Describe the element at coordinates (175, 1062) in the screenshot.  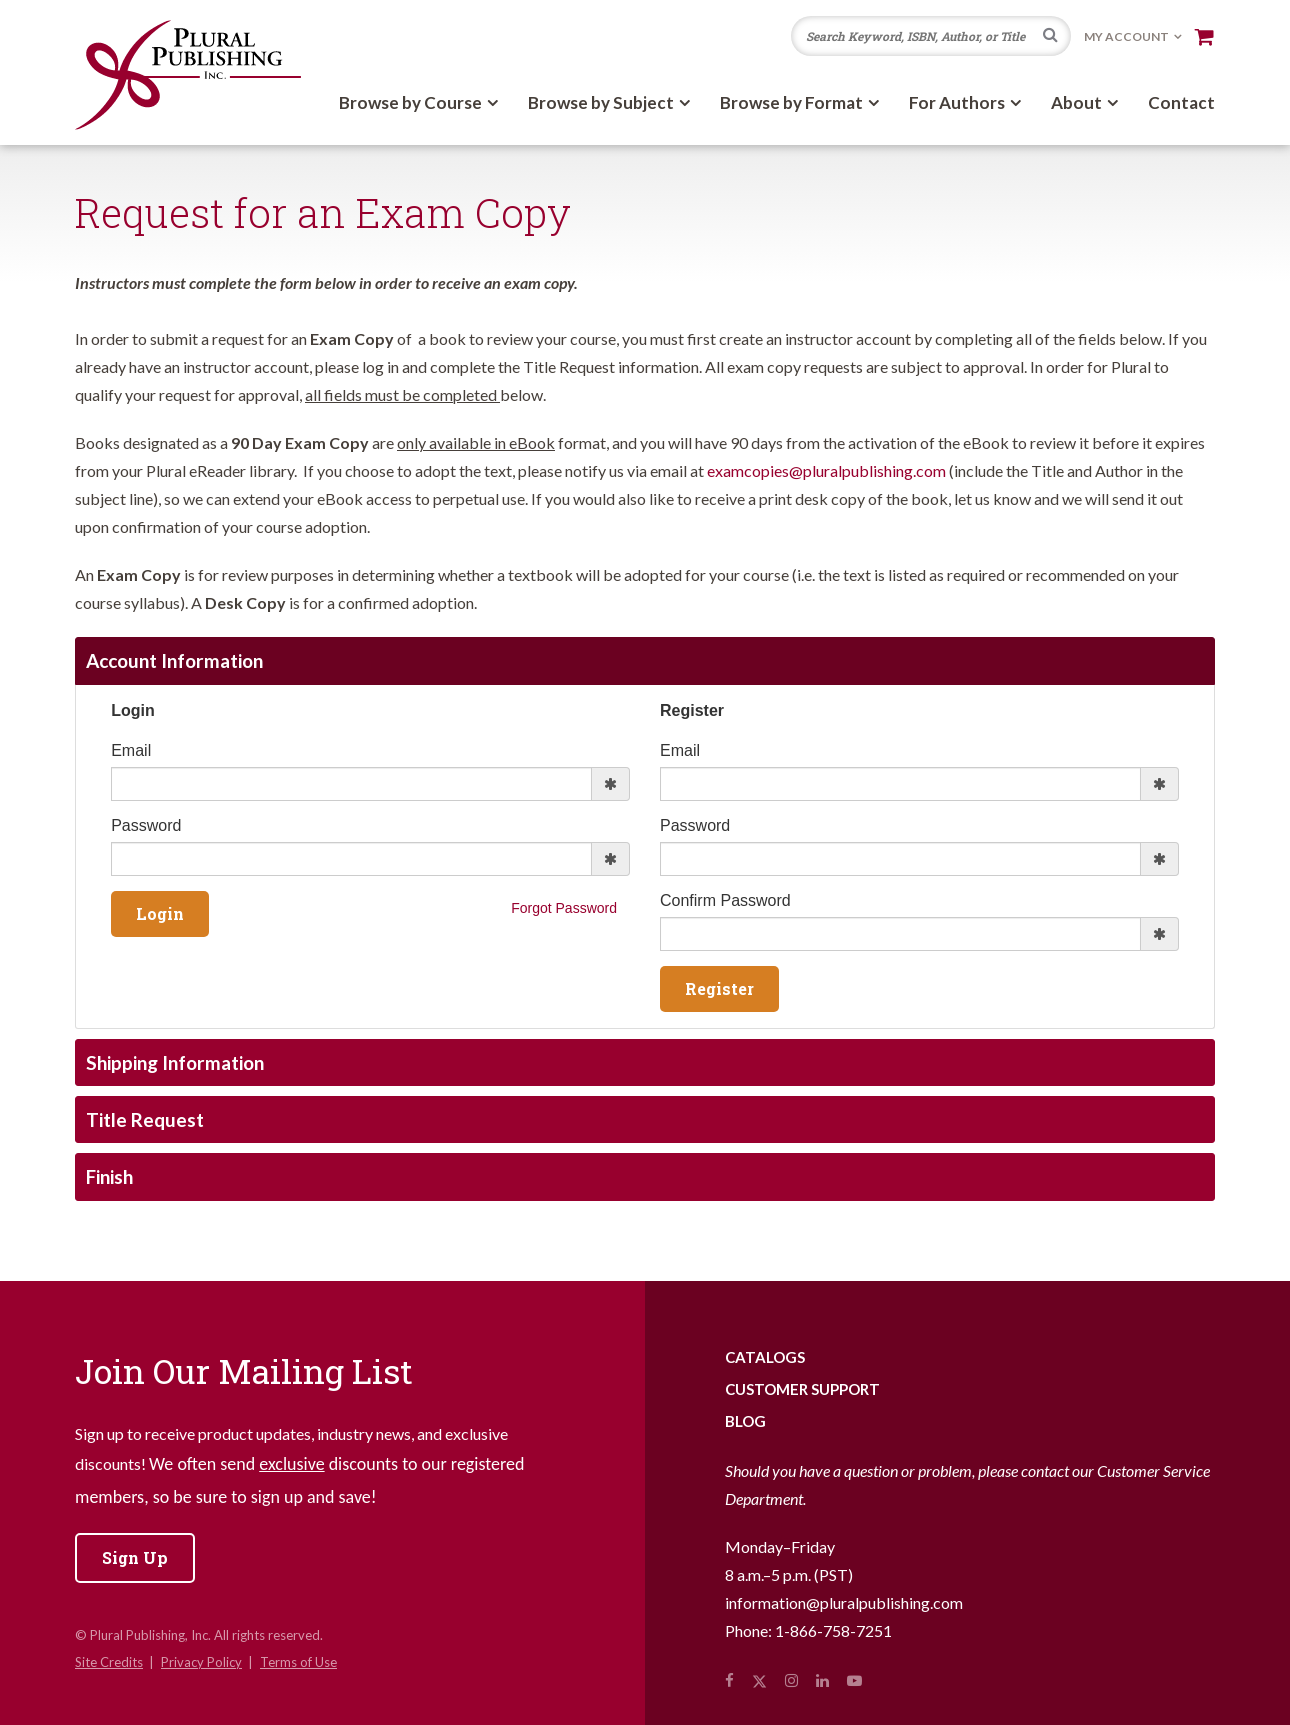
I see `Shipping Information [tab]` at that location.